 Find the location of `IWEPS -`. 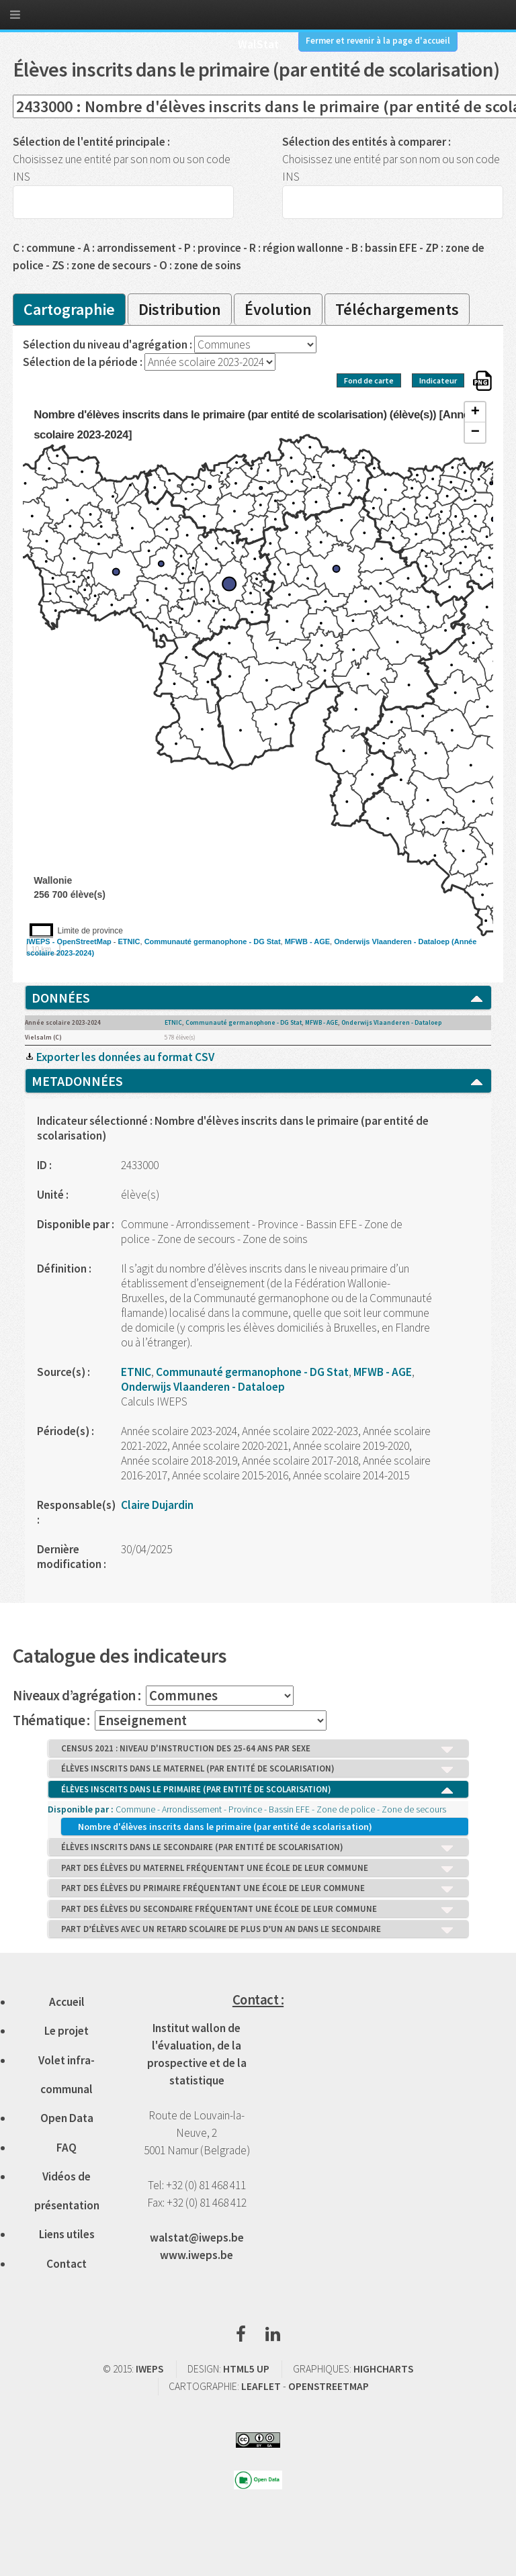

IWEPS - is located at coordinates (41, 941).